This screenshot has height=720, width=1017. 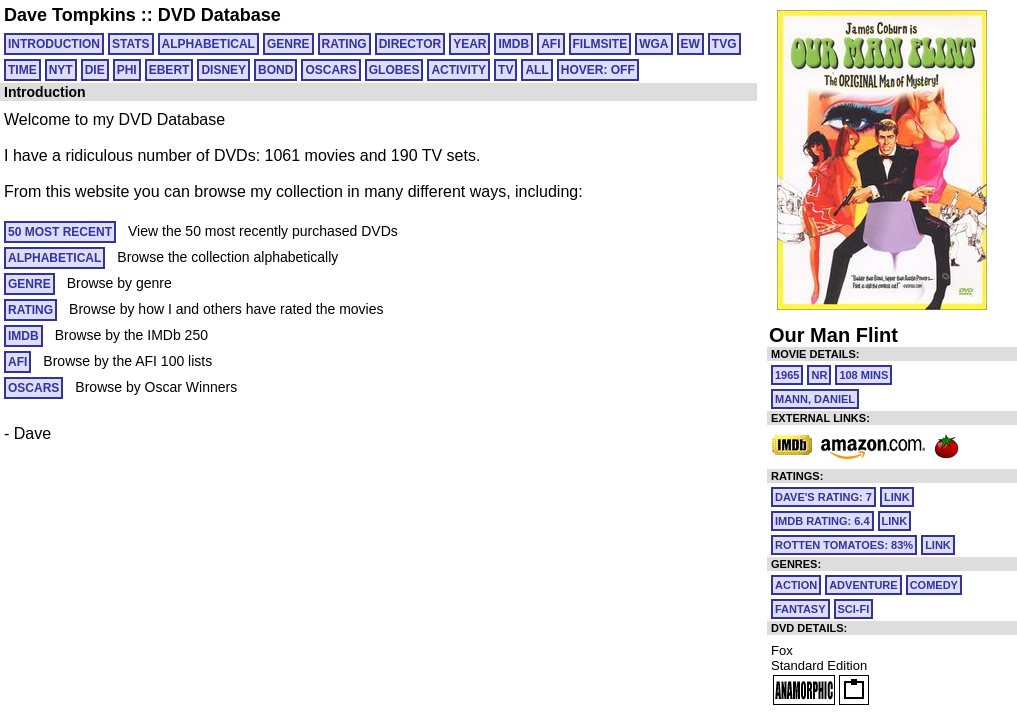 I want to click on 108 mins, so click(x=863, y=375).